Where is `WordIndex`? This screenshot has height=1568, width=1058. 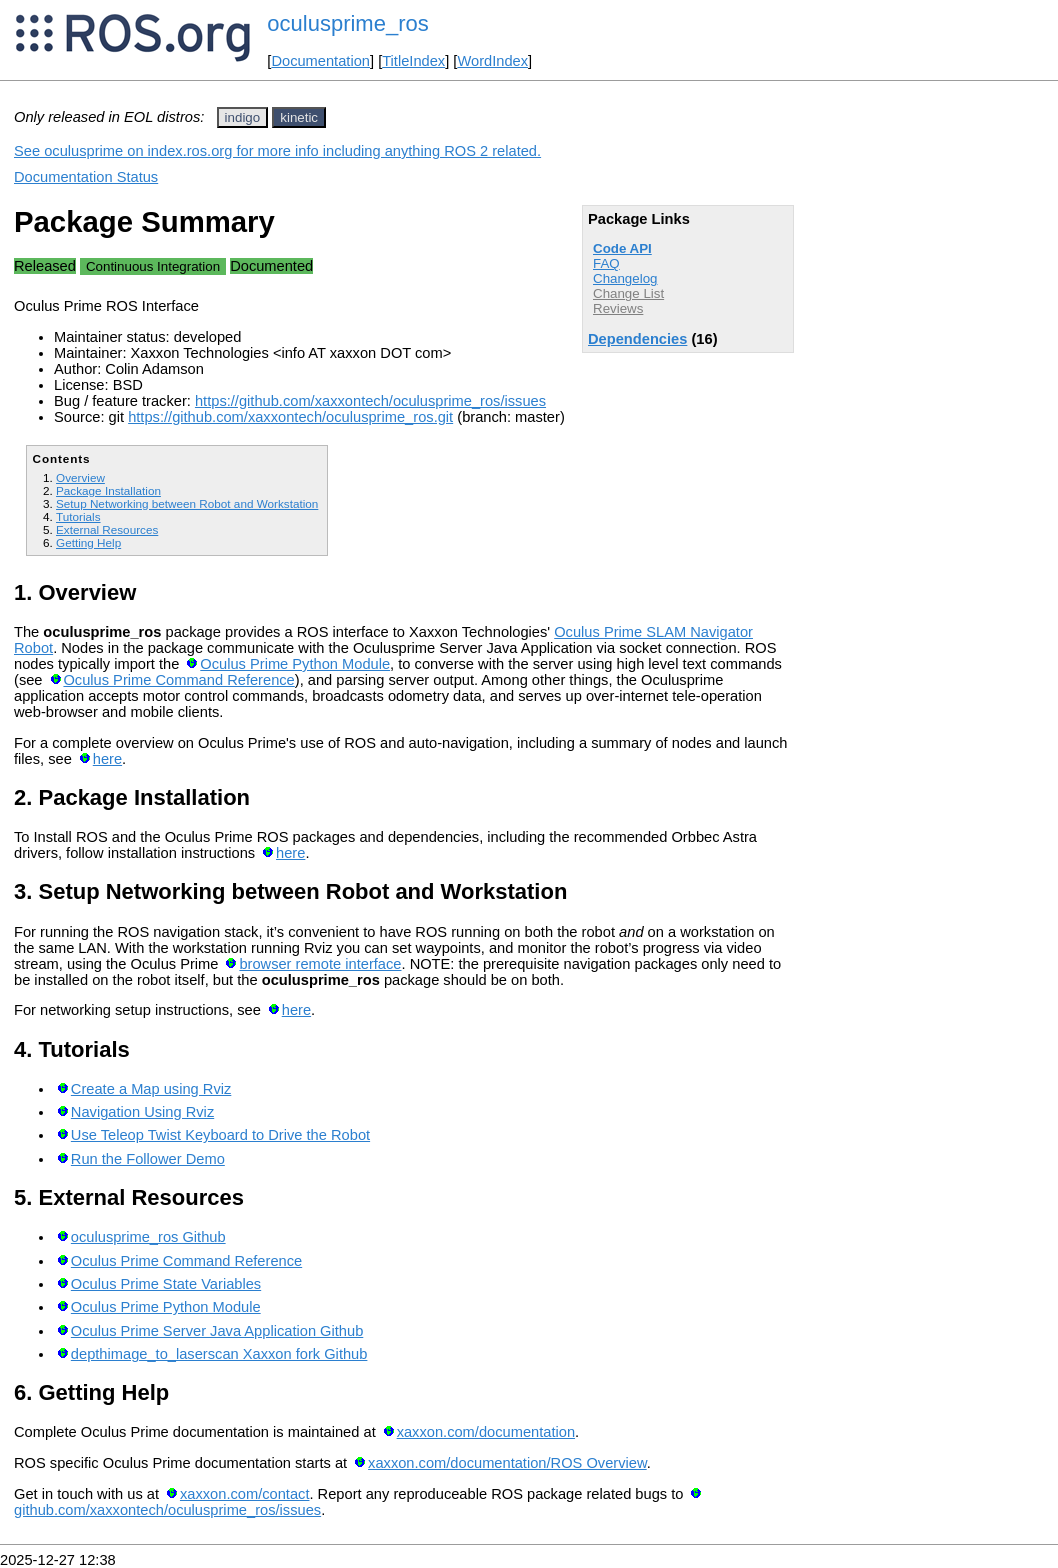 WordIndex is located at coordinates (492, 61).